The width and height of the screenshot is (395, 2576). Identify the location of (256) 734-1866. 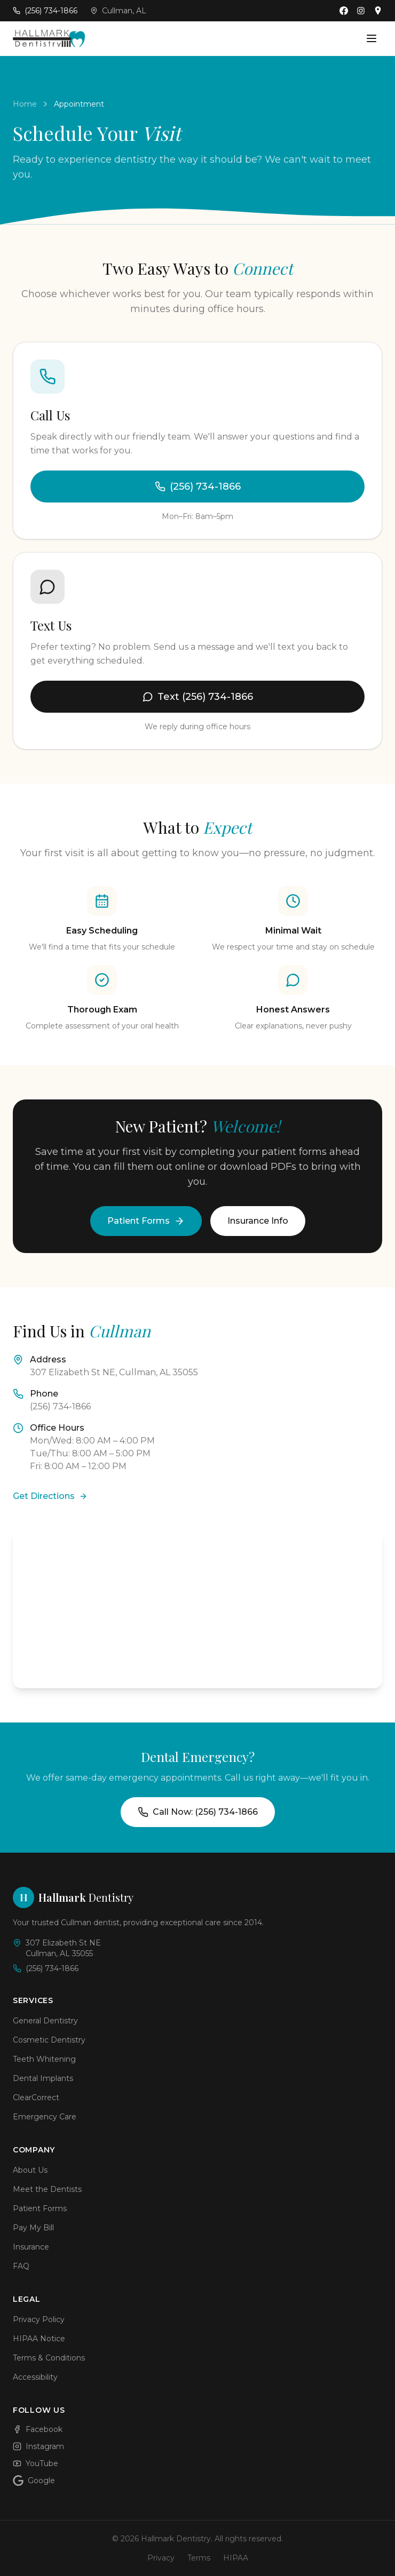
(198, 486).